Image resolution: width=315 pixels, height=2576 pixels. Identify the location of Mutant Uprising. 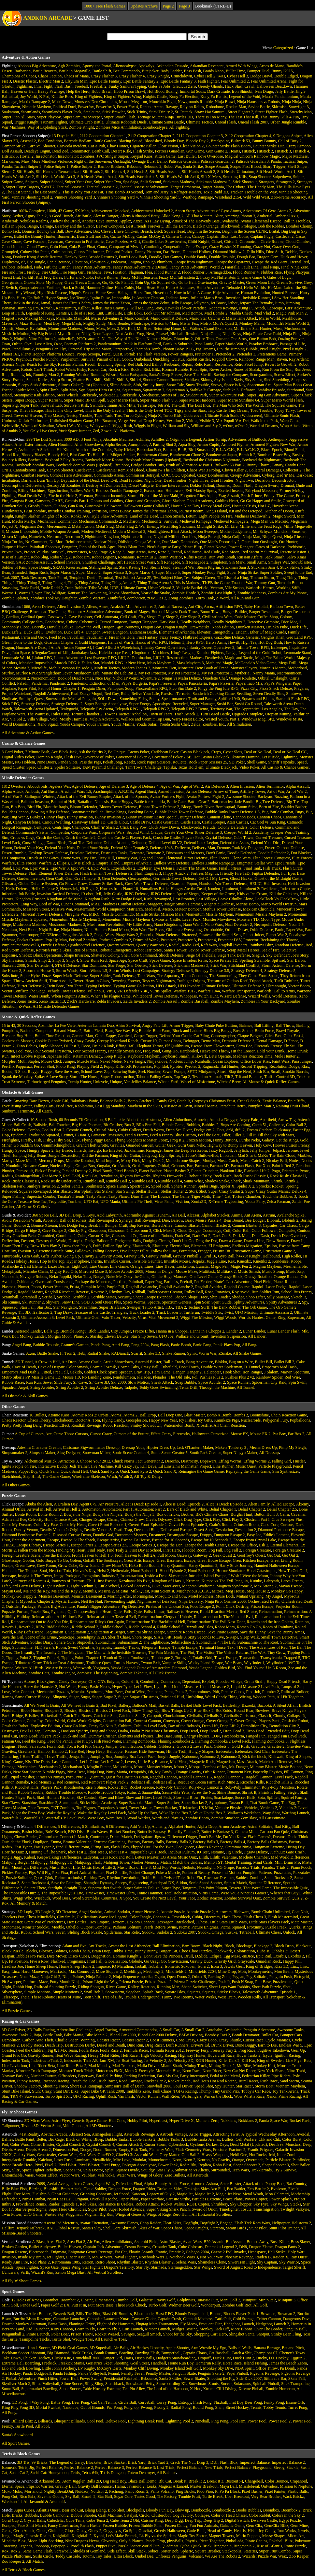
(249, 1596).